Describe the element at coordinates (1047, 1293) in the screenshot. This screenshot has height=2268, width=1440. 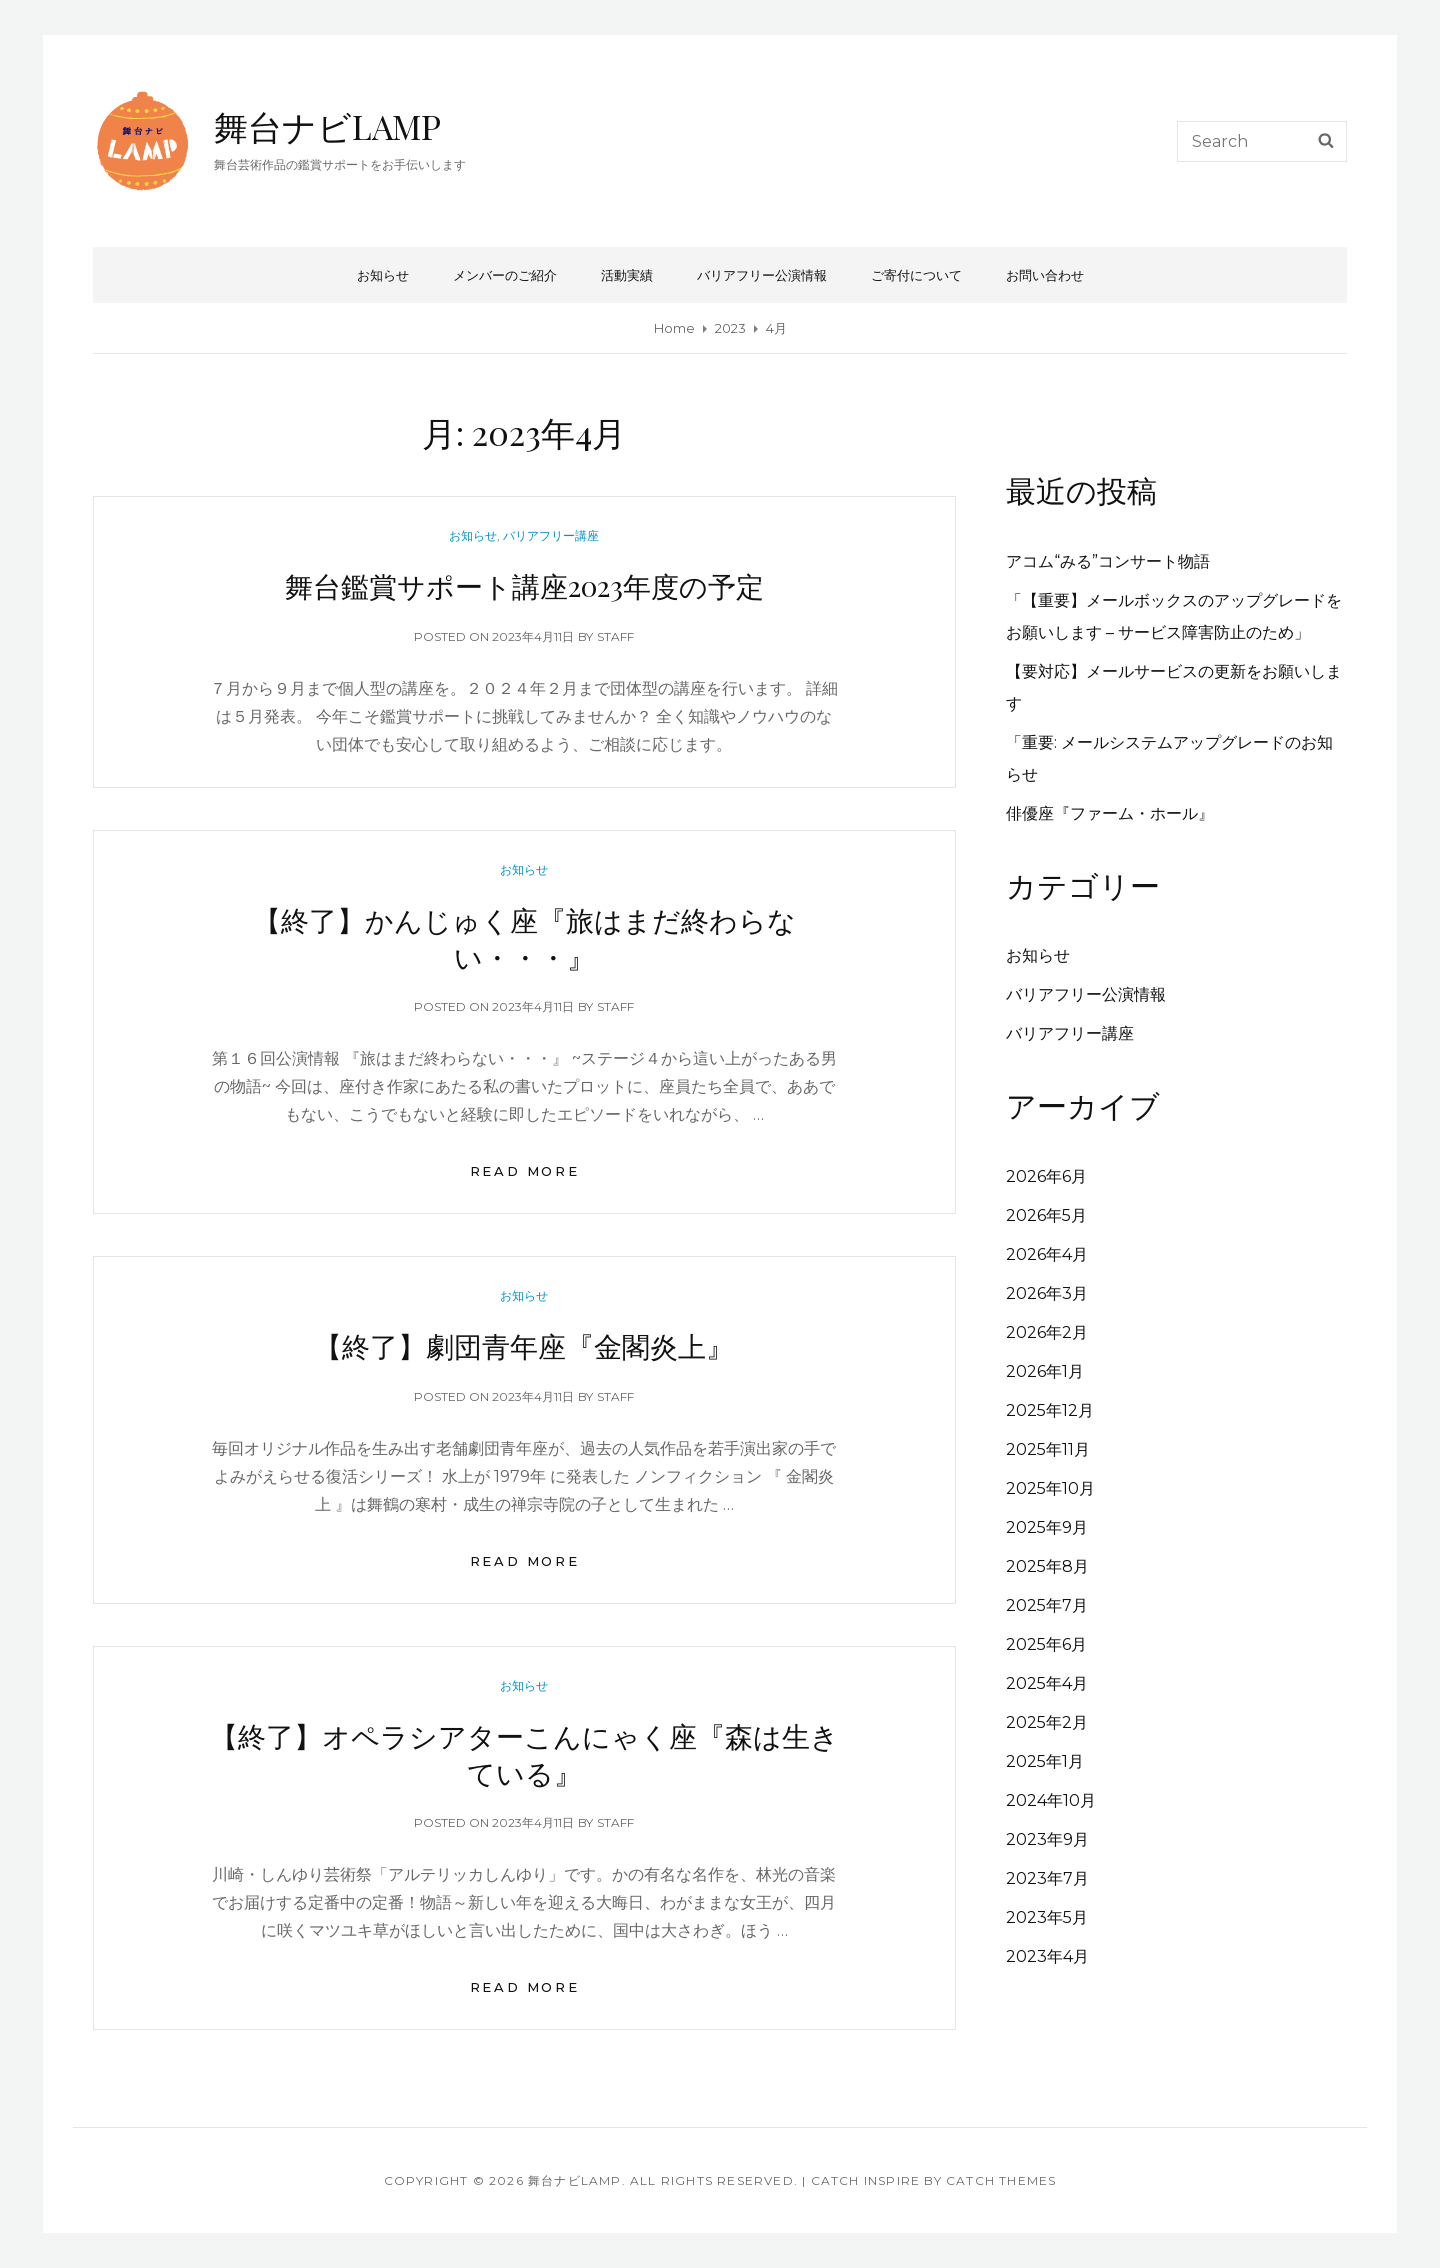
I see `2026年3月` at that location.